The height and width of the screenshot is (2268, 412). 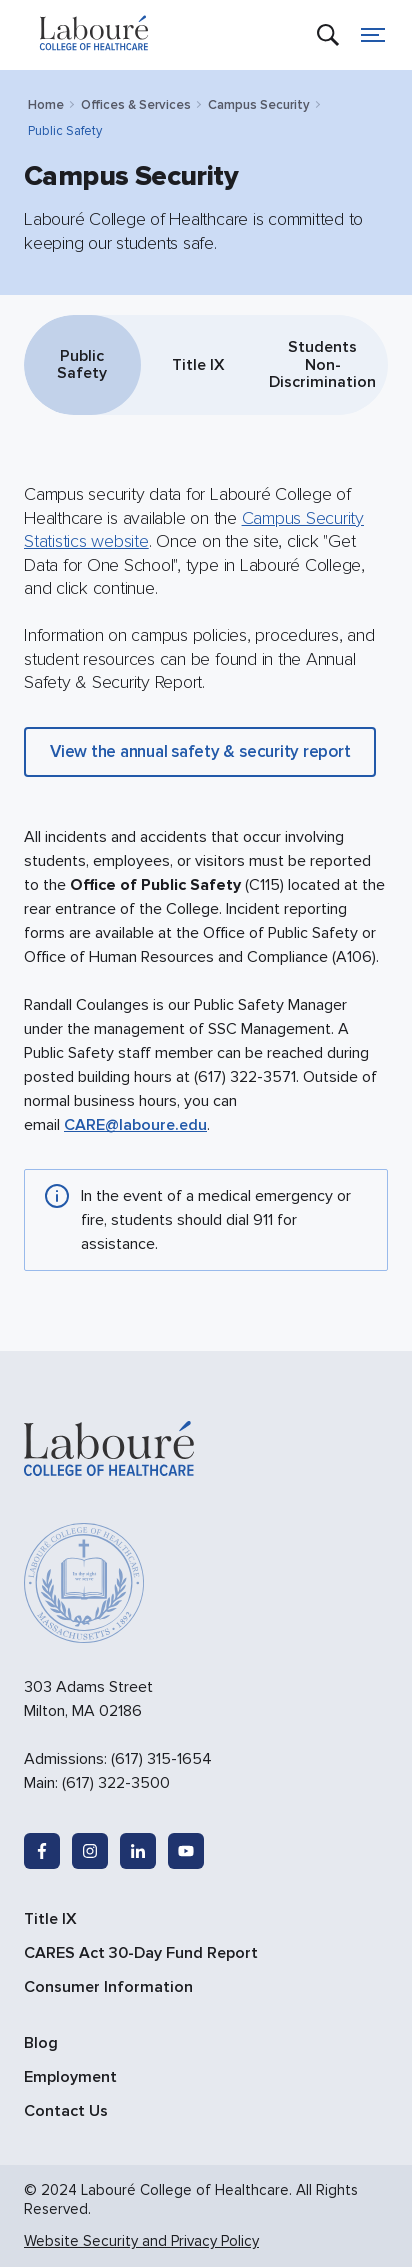 What do you see at coordinates (141, 2241) in the screenshot?
I see `Website Security and Privacy Policy` at bounding box center [141, 2241].